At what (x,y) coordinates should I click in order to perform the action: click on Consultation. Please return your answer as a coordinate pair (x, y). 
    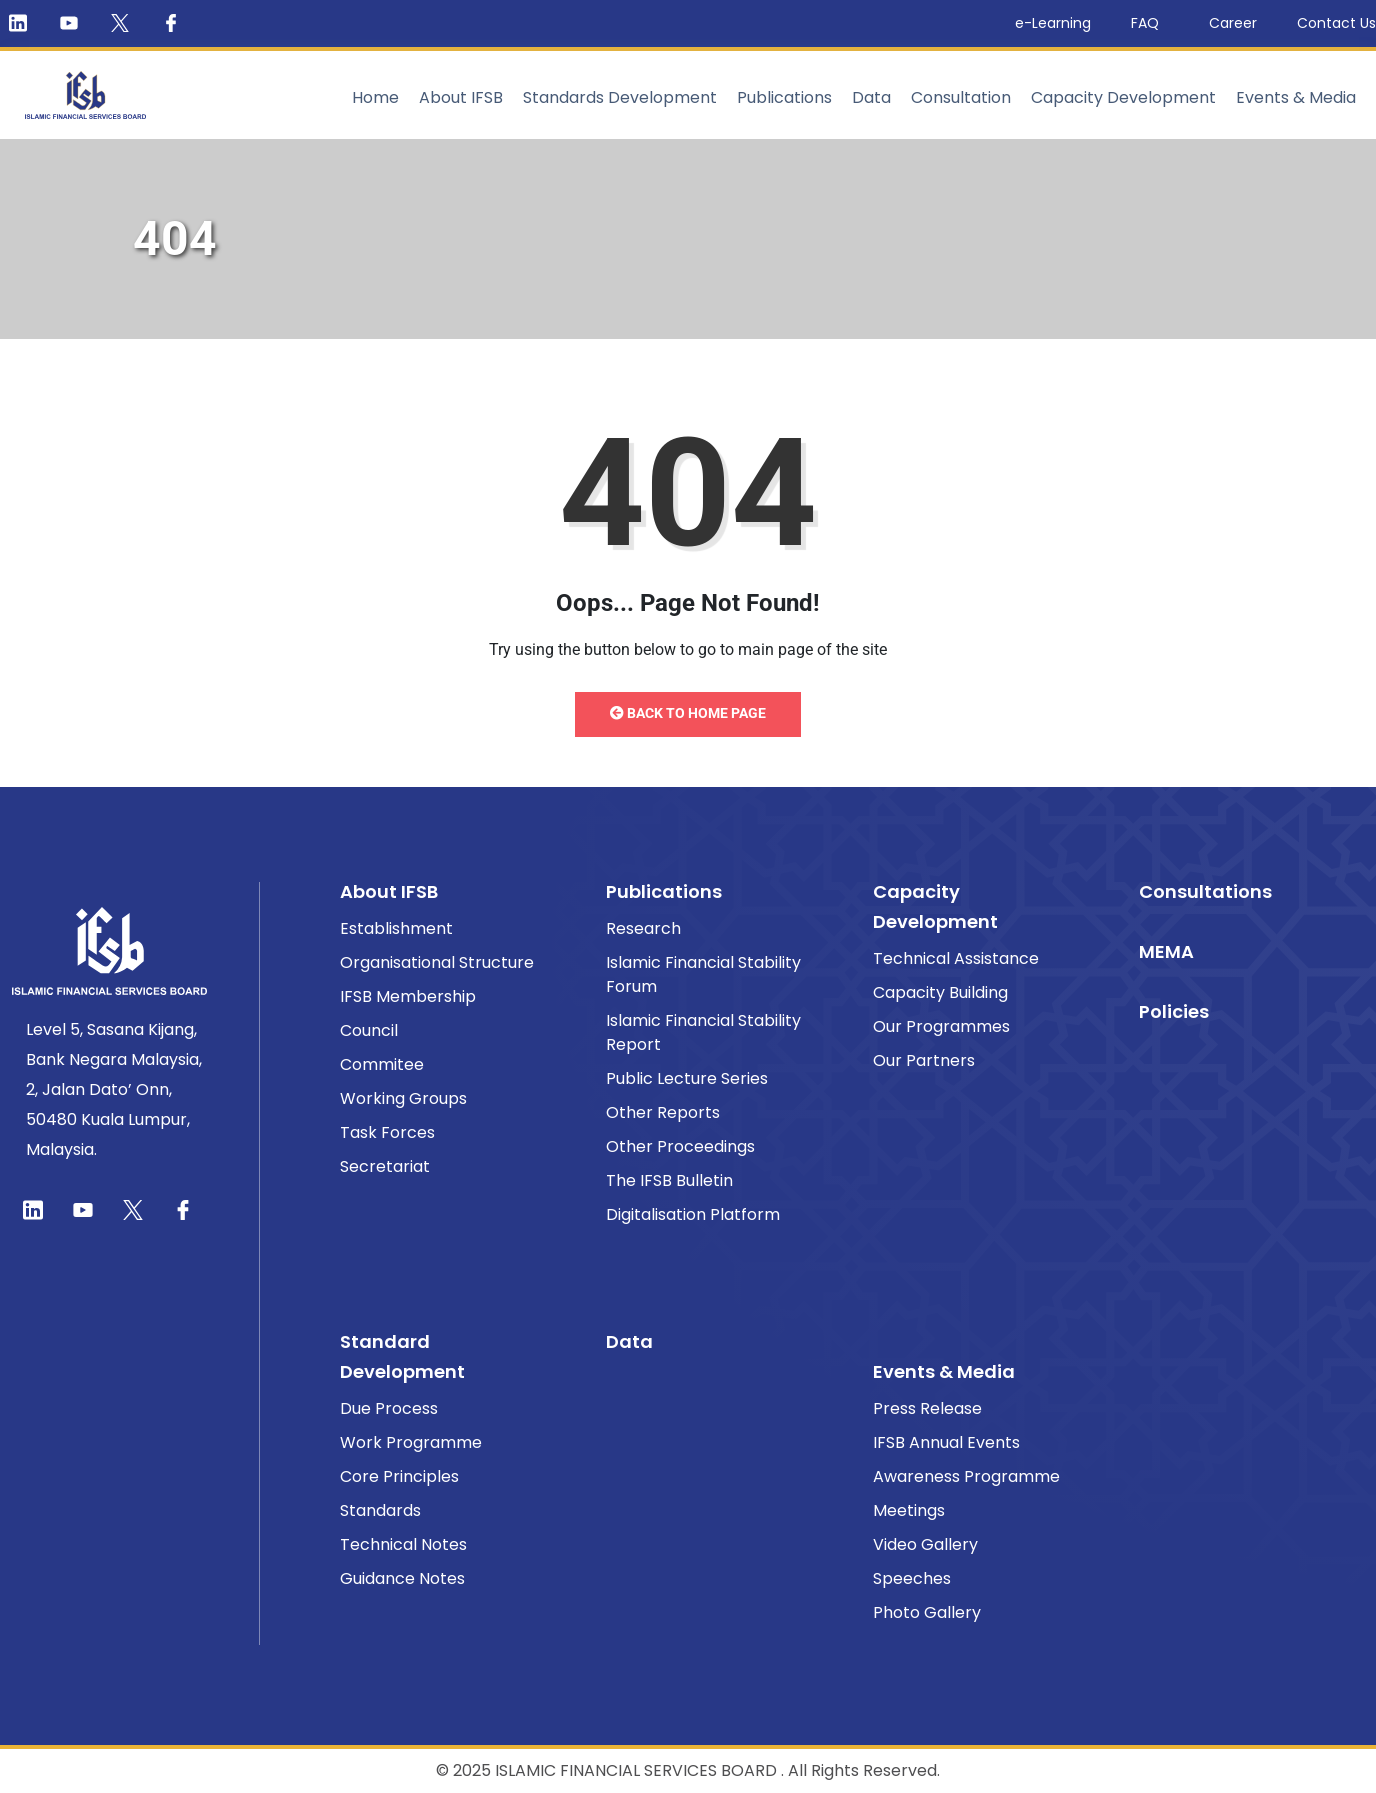
    Looking at the image, I should click on (961, 97).